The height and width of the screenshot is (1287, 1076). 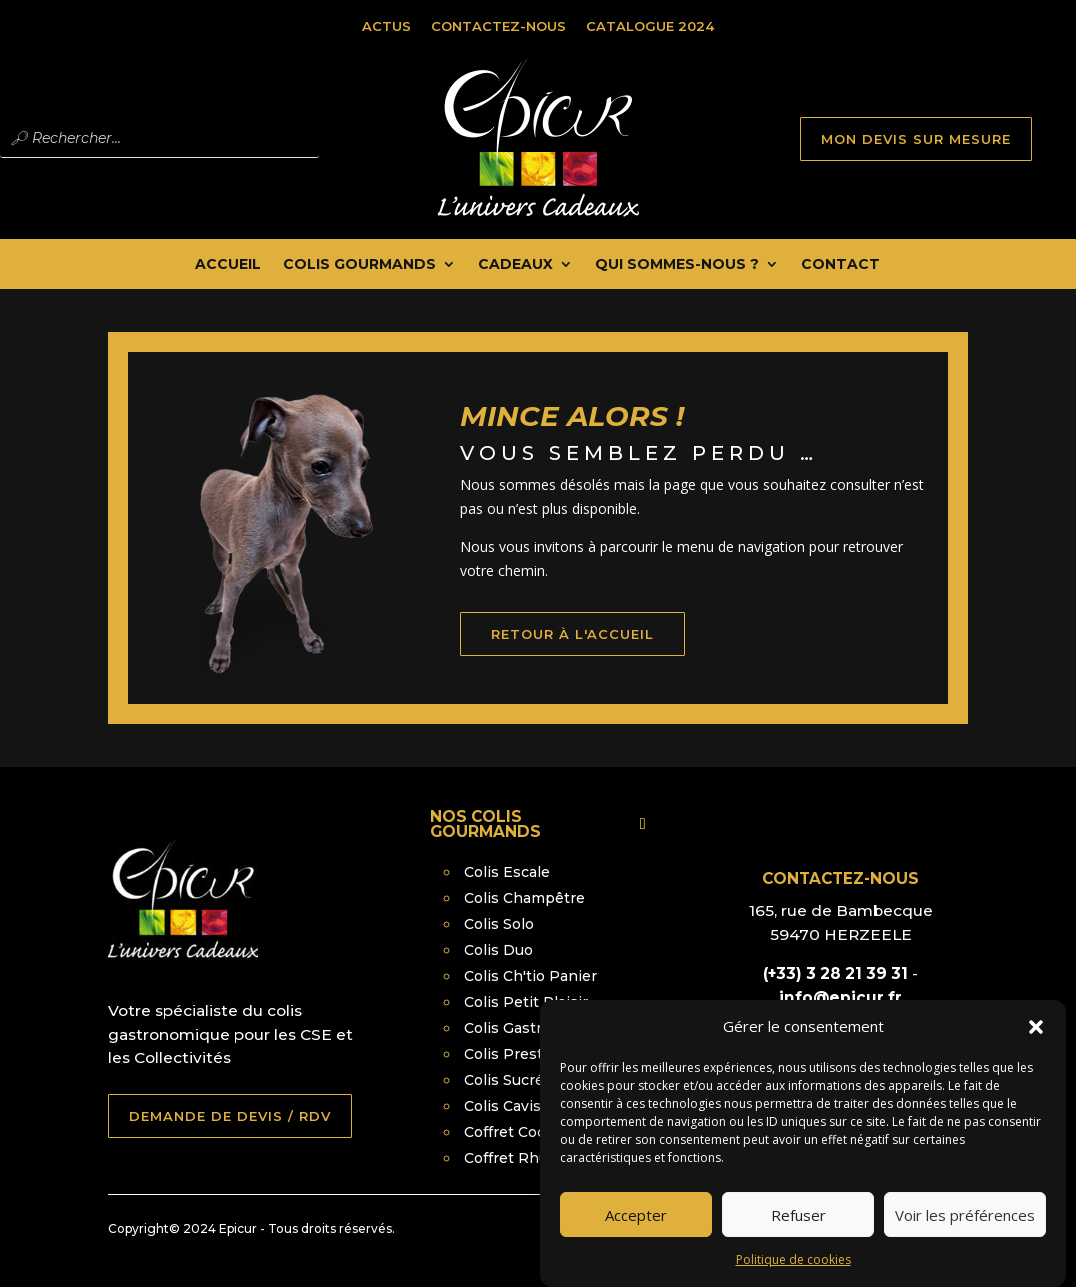 What do you see at coordinates (498, 26) in the screenshot?
I see `Contactez-nous` at bounding box center [498, 26].